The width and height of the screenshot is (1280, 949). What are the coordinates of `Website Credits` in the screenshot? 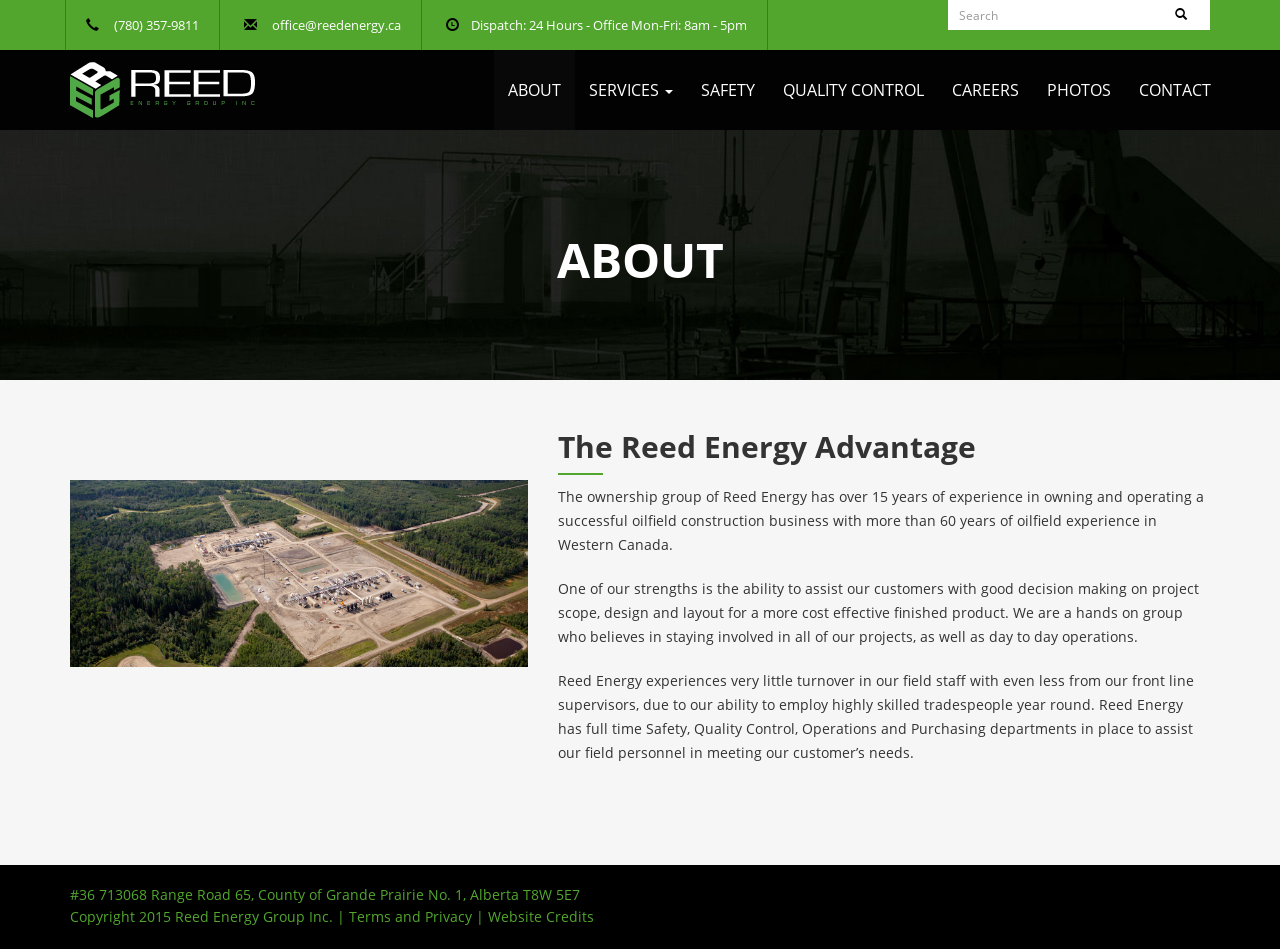 It's located at (541, 916).